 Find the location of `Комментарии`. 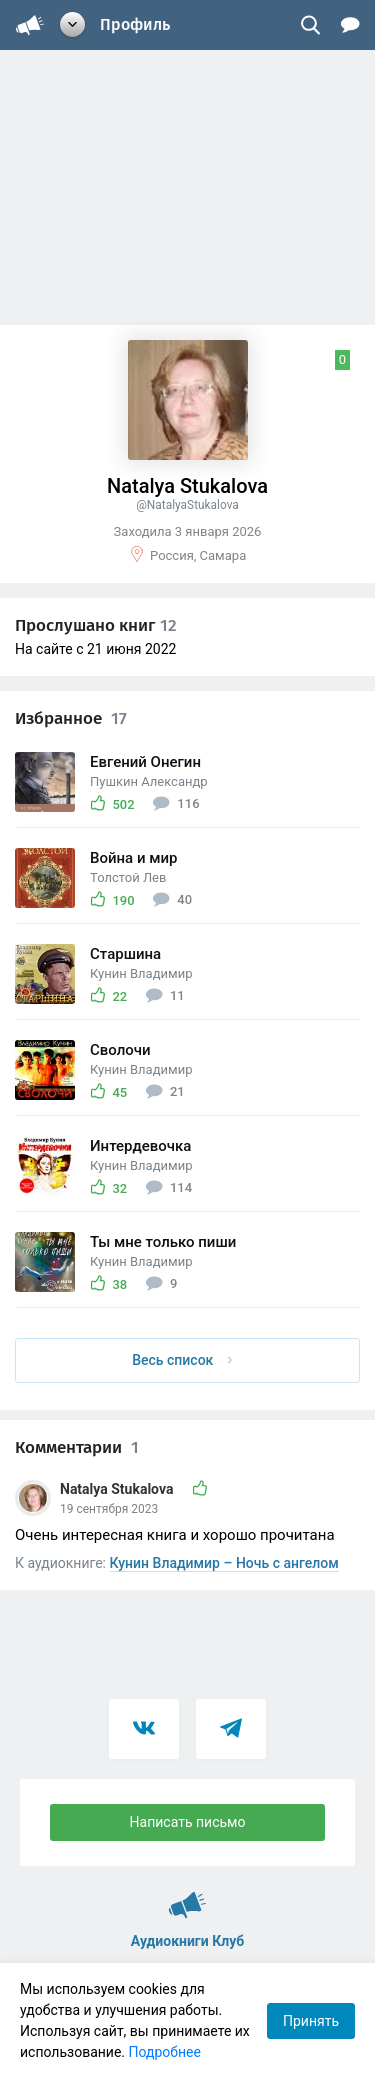

Комментарии is located at coordinates (77, 1447).